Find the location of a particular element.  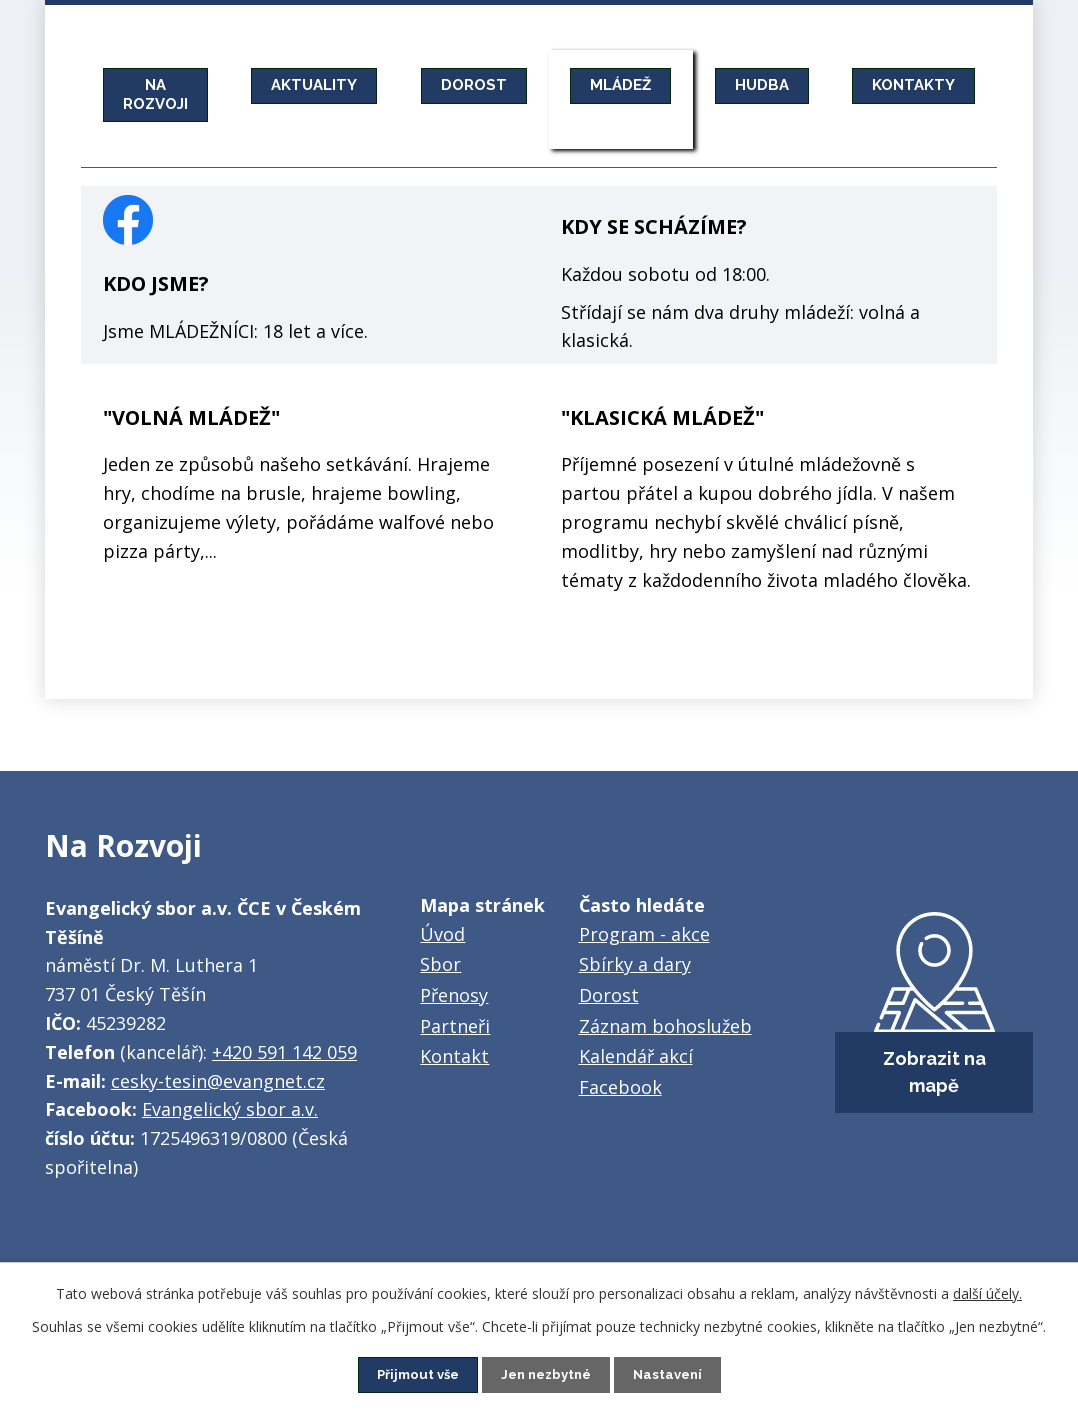

Přenosy is located at coordinates (454, 995).